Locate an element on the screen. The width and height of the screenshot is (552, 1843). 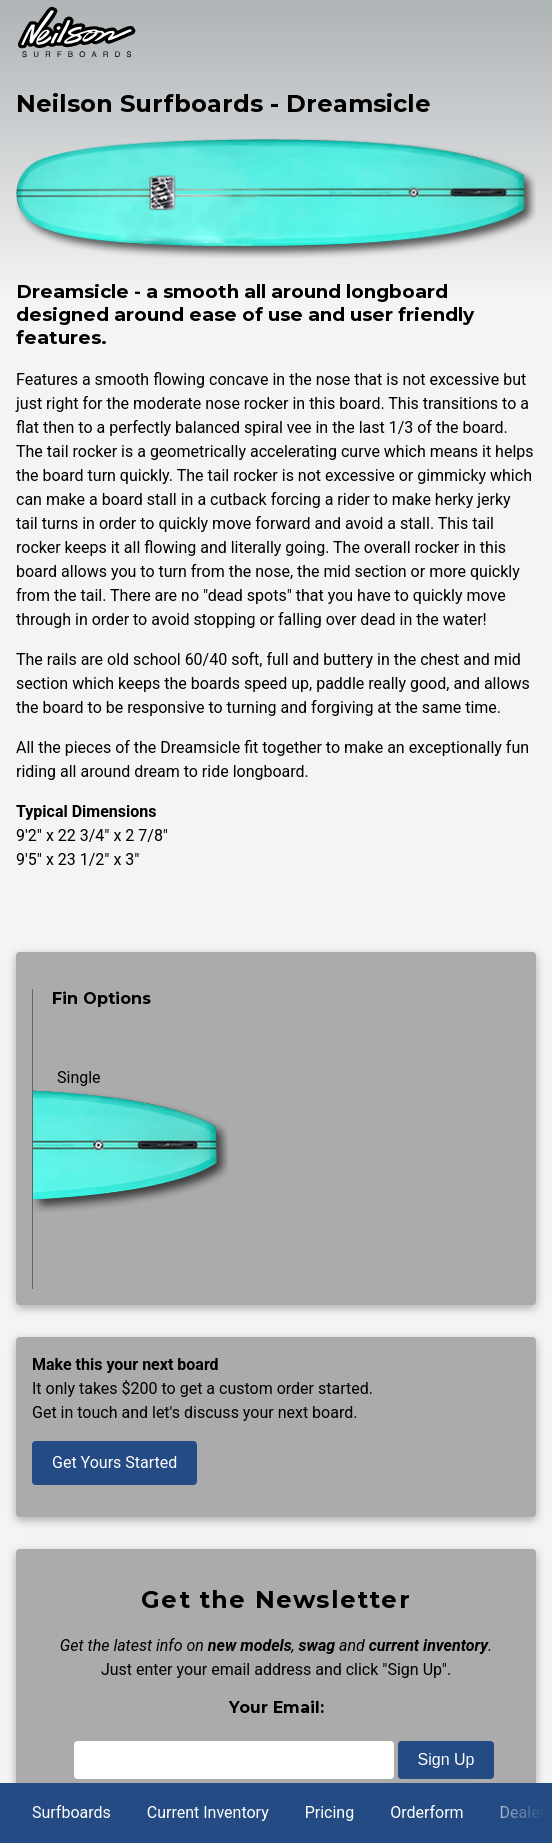
[Email] is located at coordinates (234, 1760).